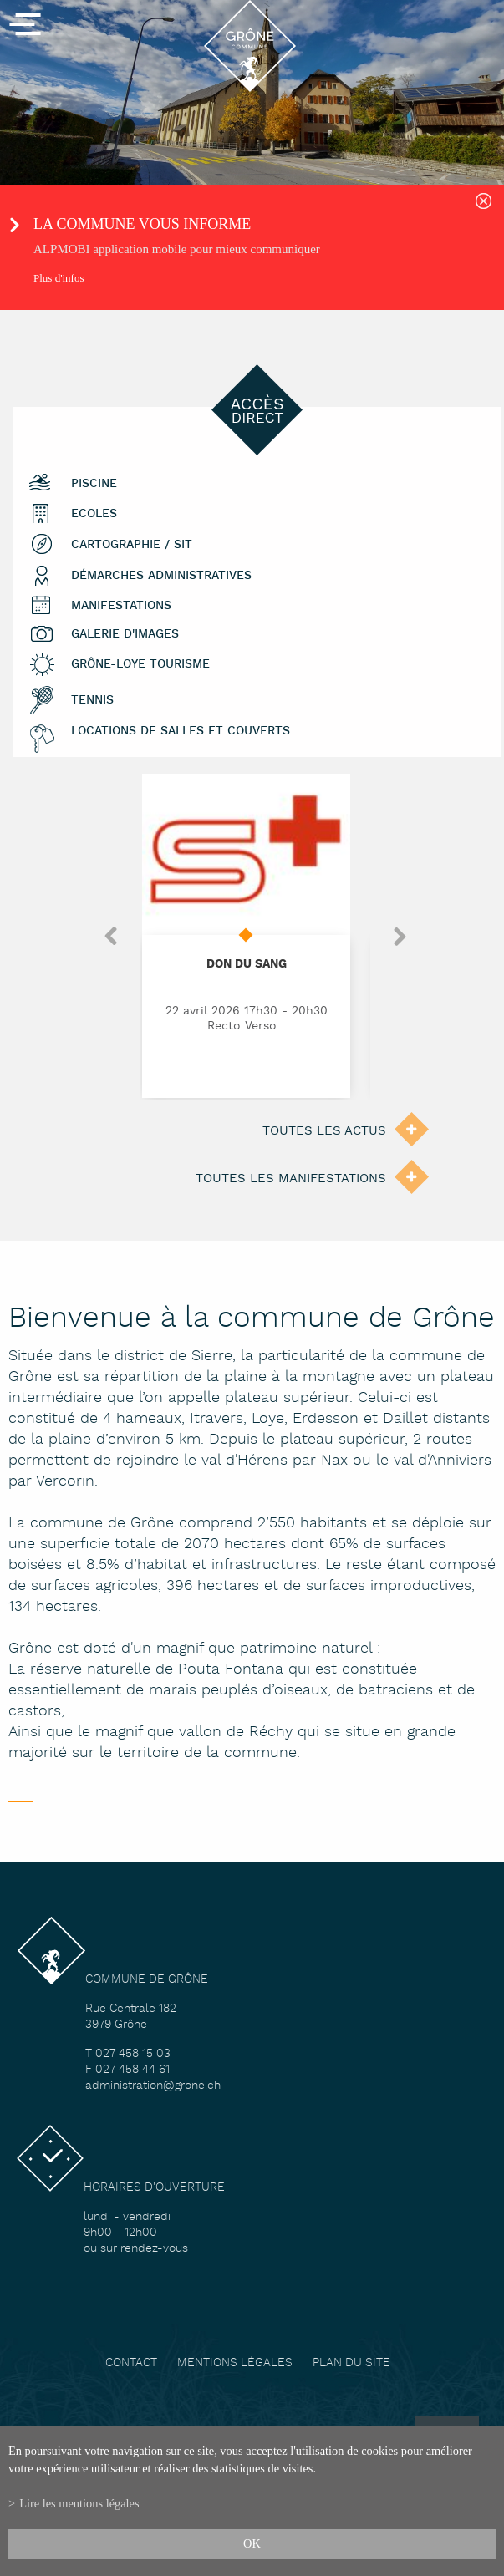 This screenshot has width=504, height=2576. I want to click on Plan du site, so click(351, 2363).